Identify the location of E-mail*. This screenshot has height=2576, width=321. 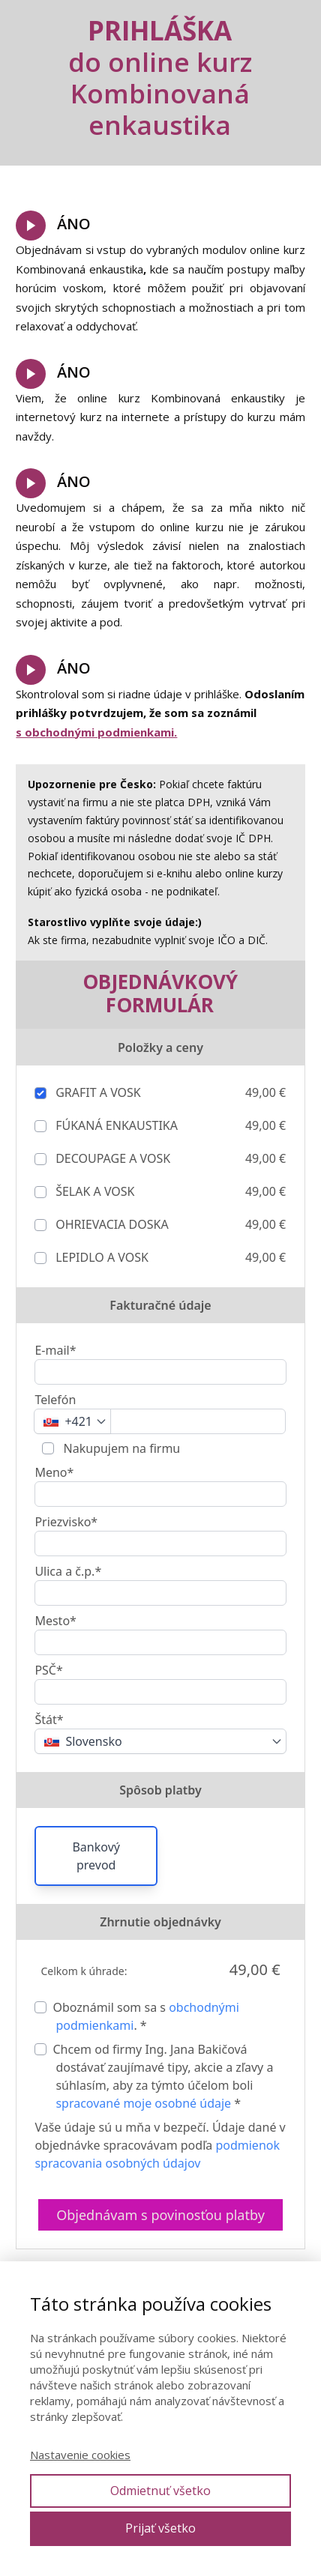
(55, 1350).